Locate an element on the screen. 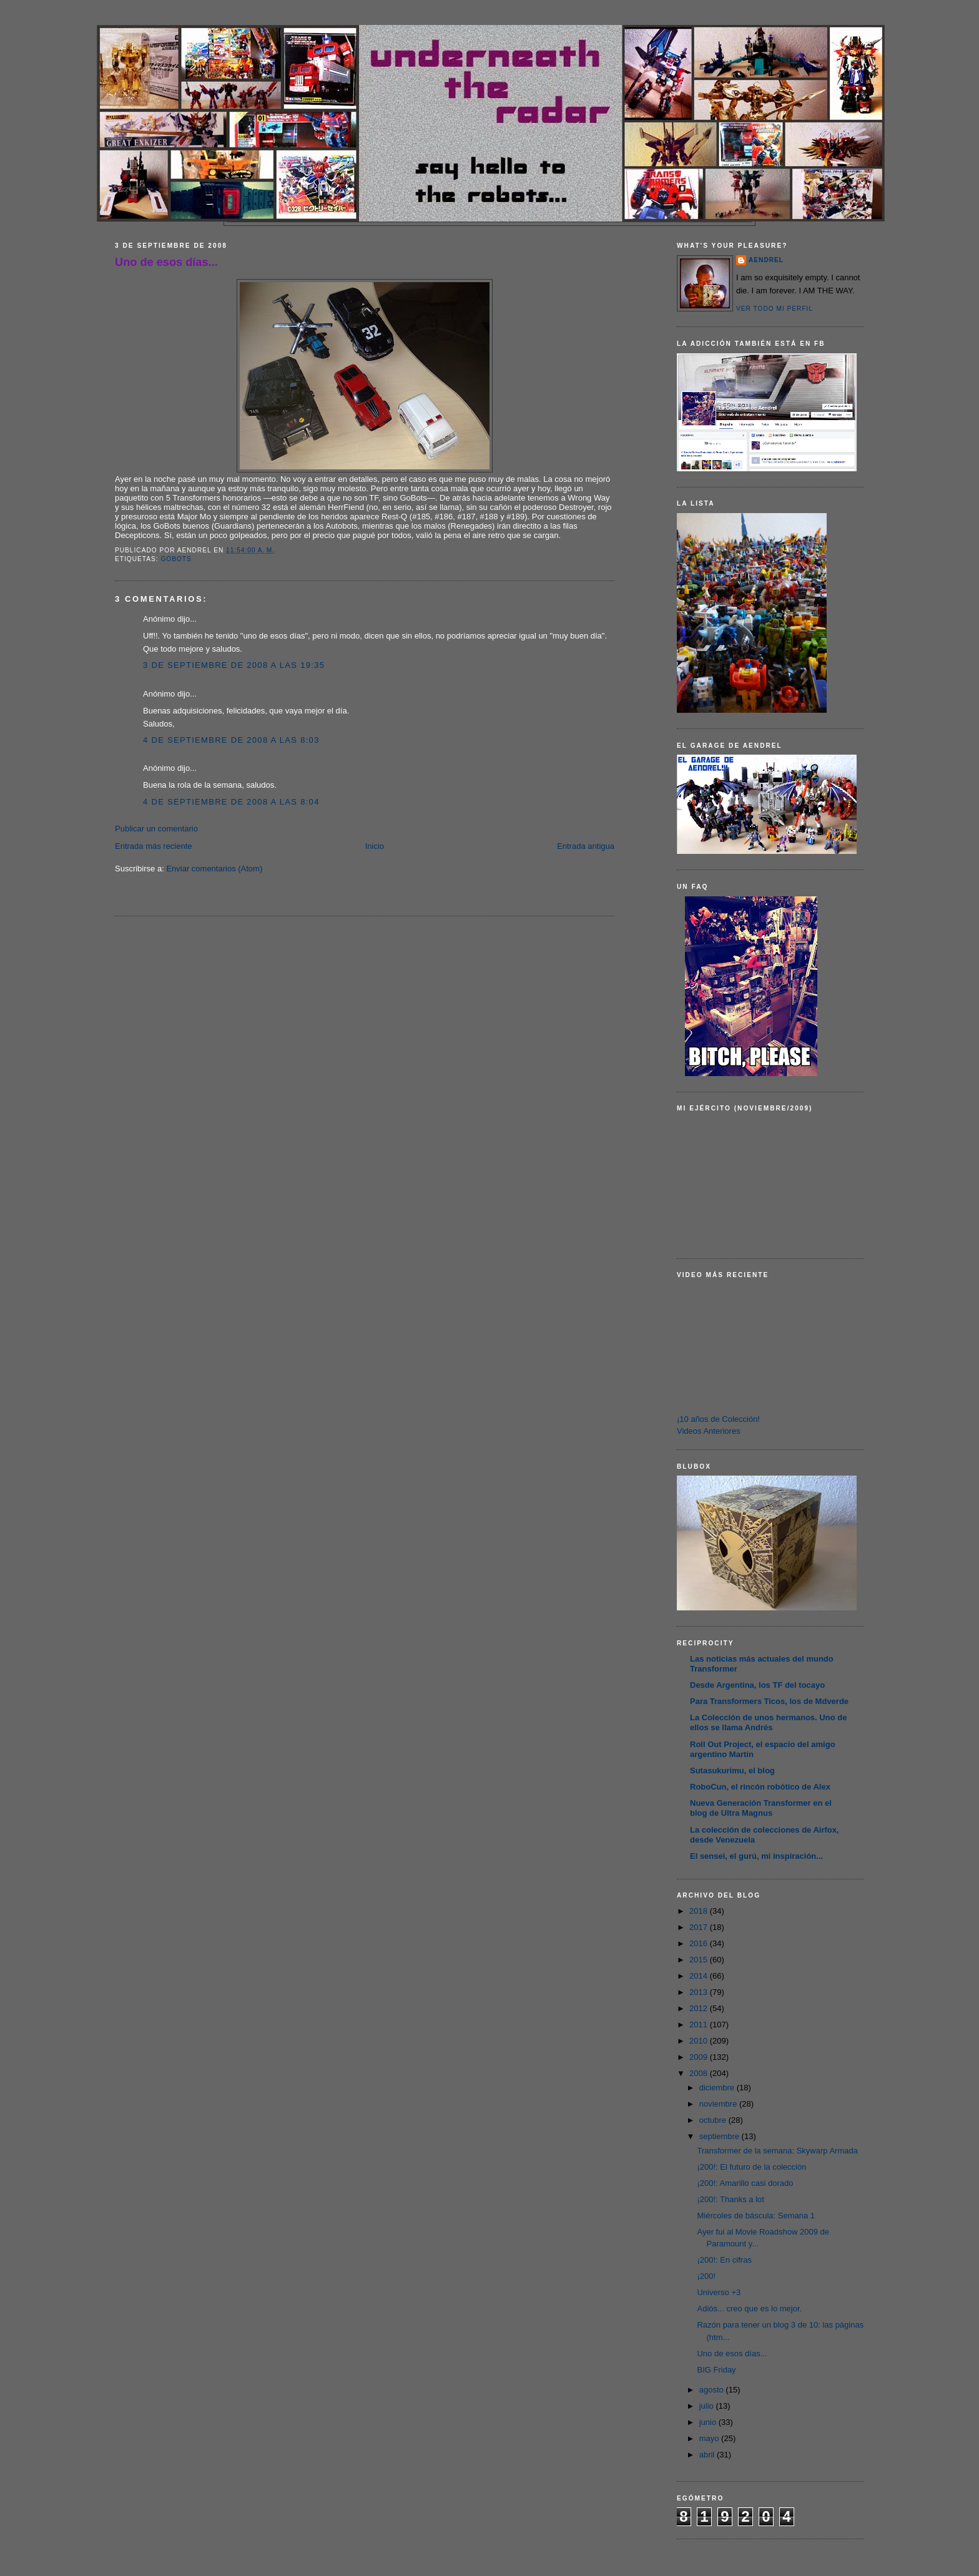  Inicio is located at coordinates (374, 846).